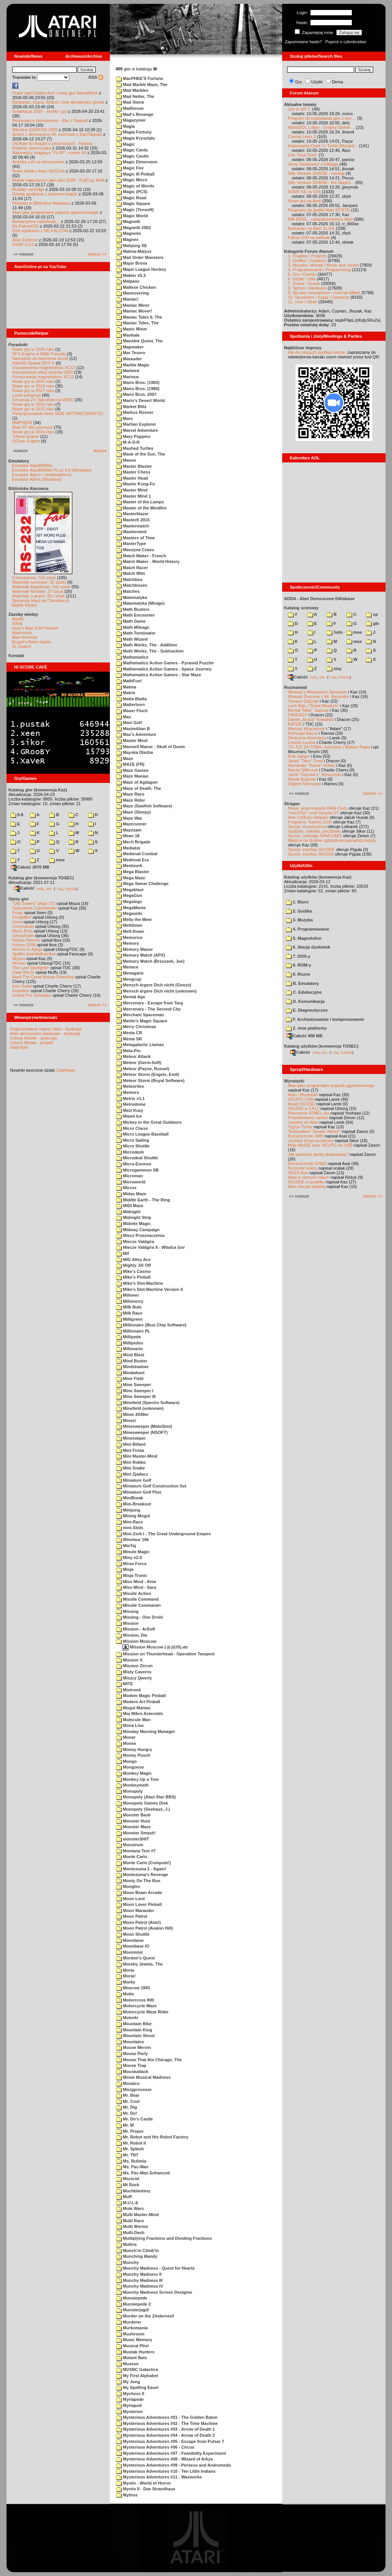 This screenshot has height=2576, width=392. What do you see at coordinates (130, 1725) in the screenshot?
I see `Mona Lisa` at bounding box center [130, 1725].